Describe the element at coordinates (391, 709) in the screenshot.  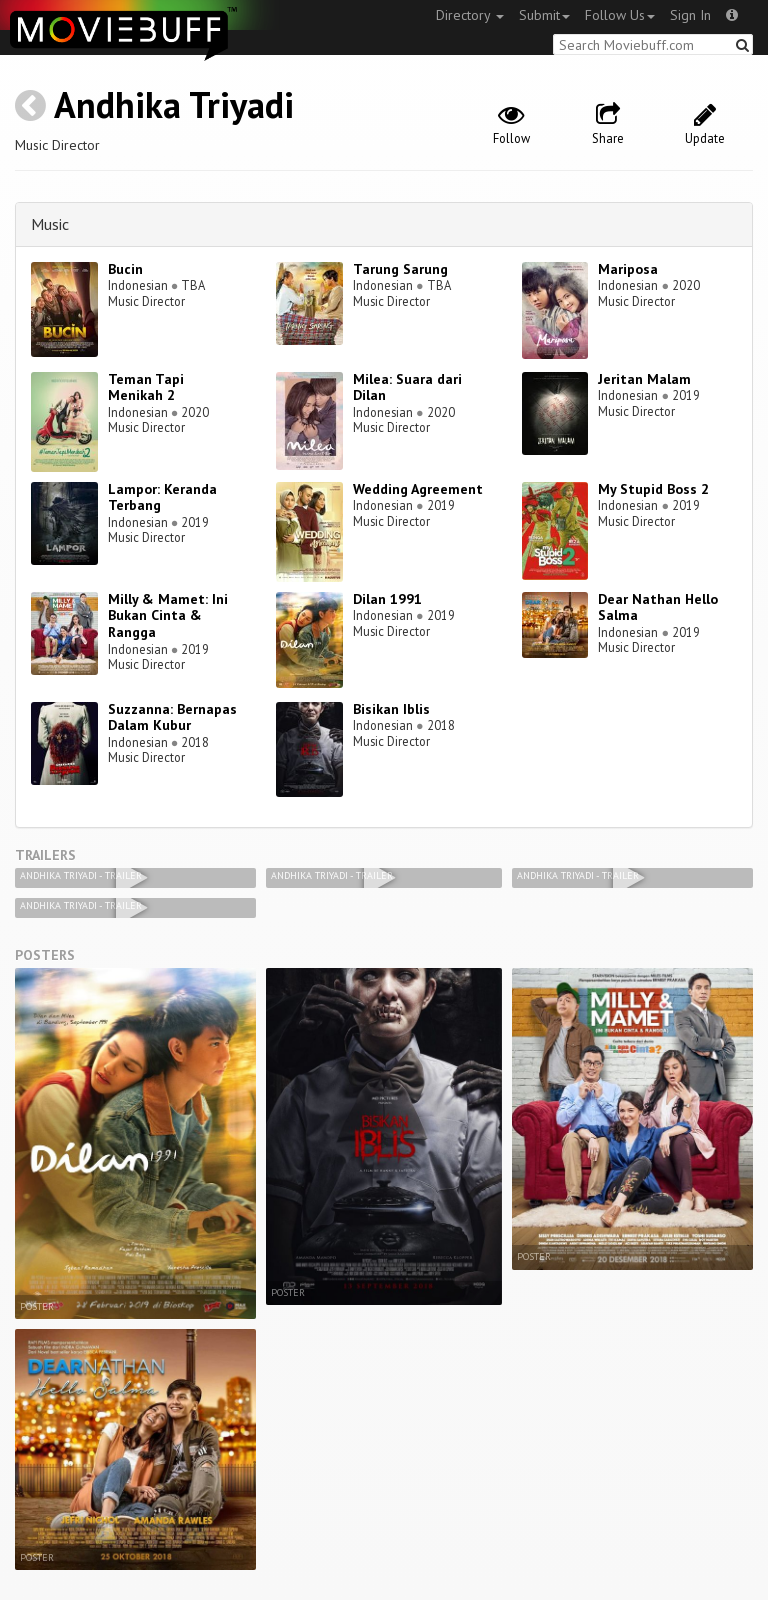
I see `Bisikan Iblis` at that location.